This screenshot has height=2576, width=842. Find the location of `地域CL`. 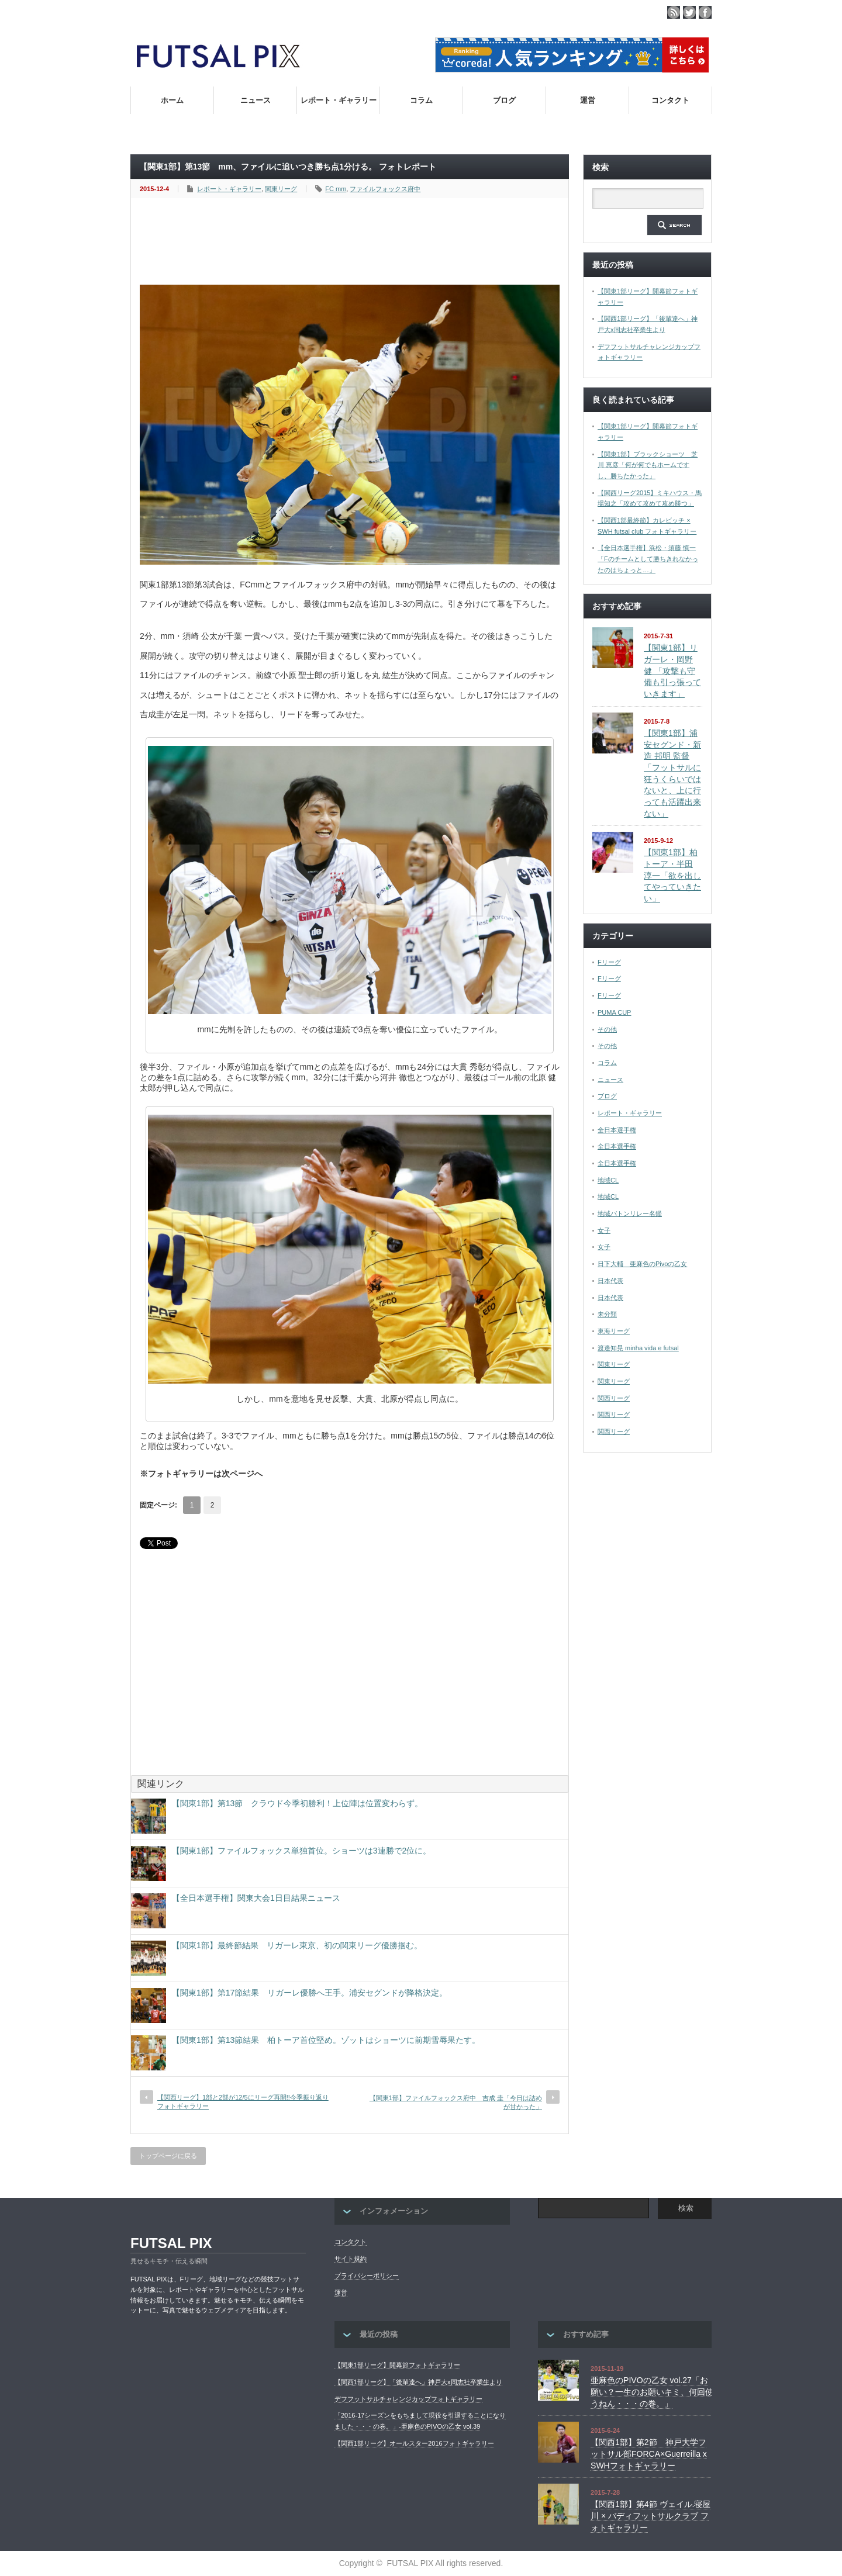

地域CL is located at coordinates (608, 1180).